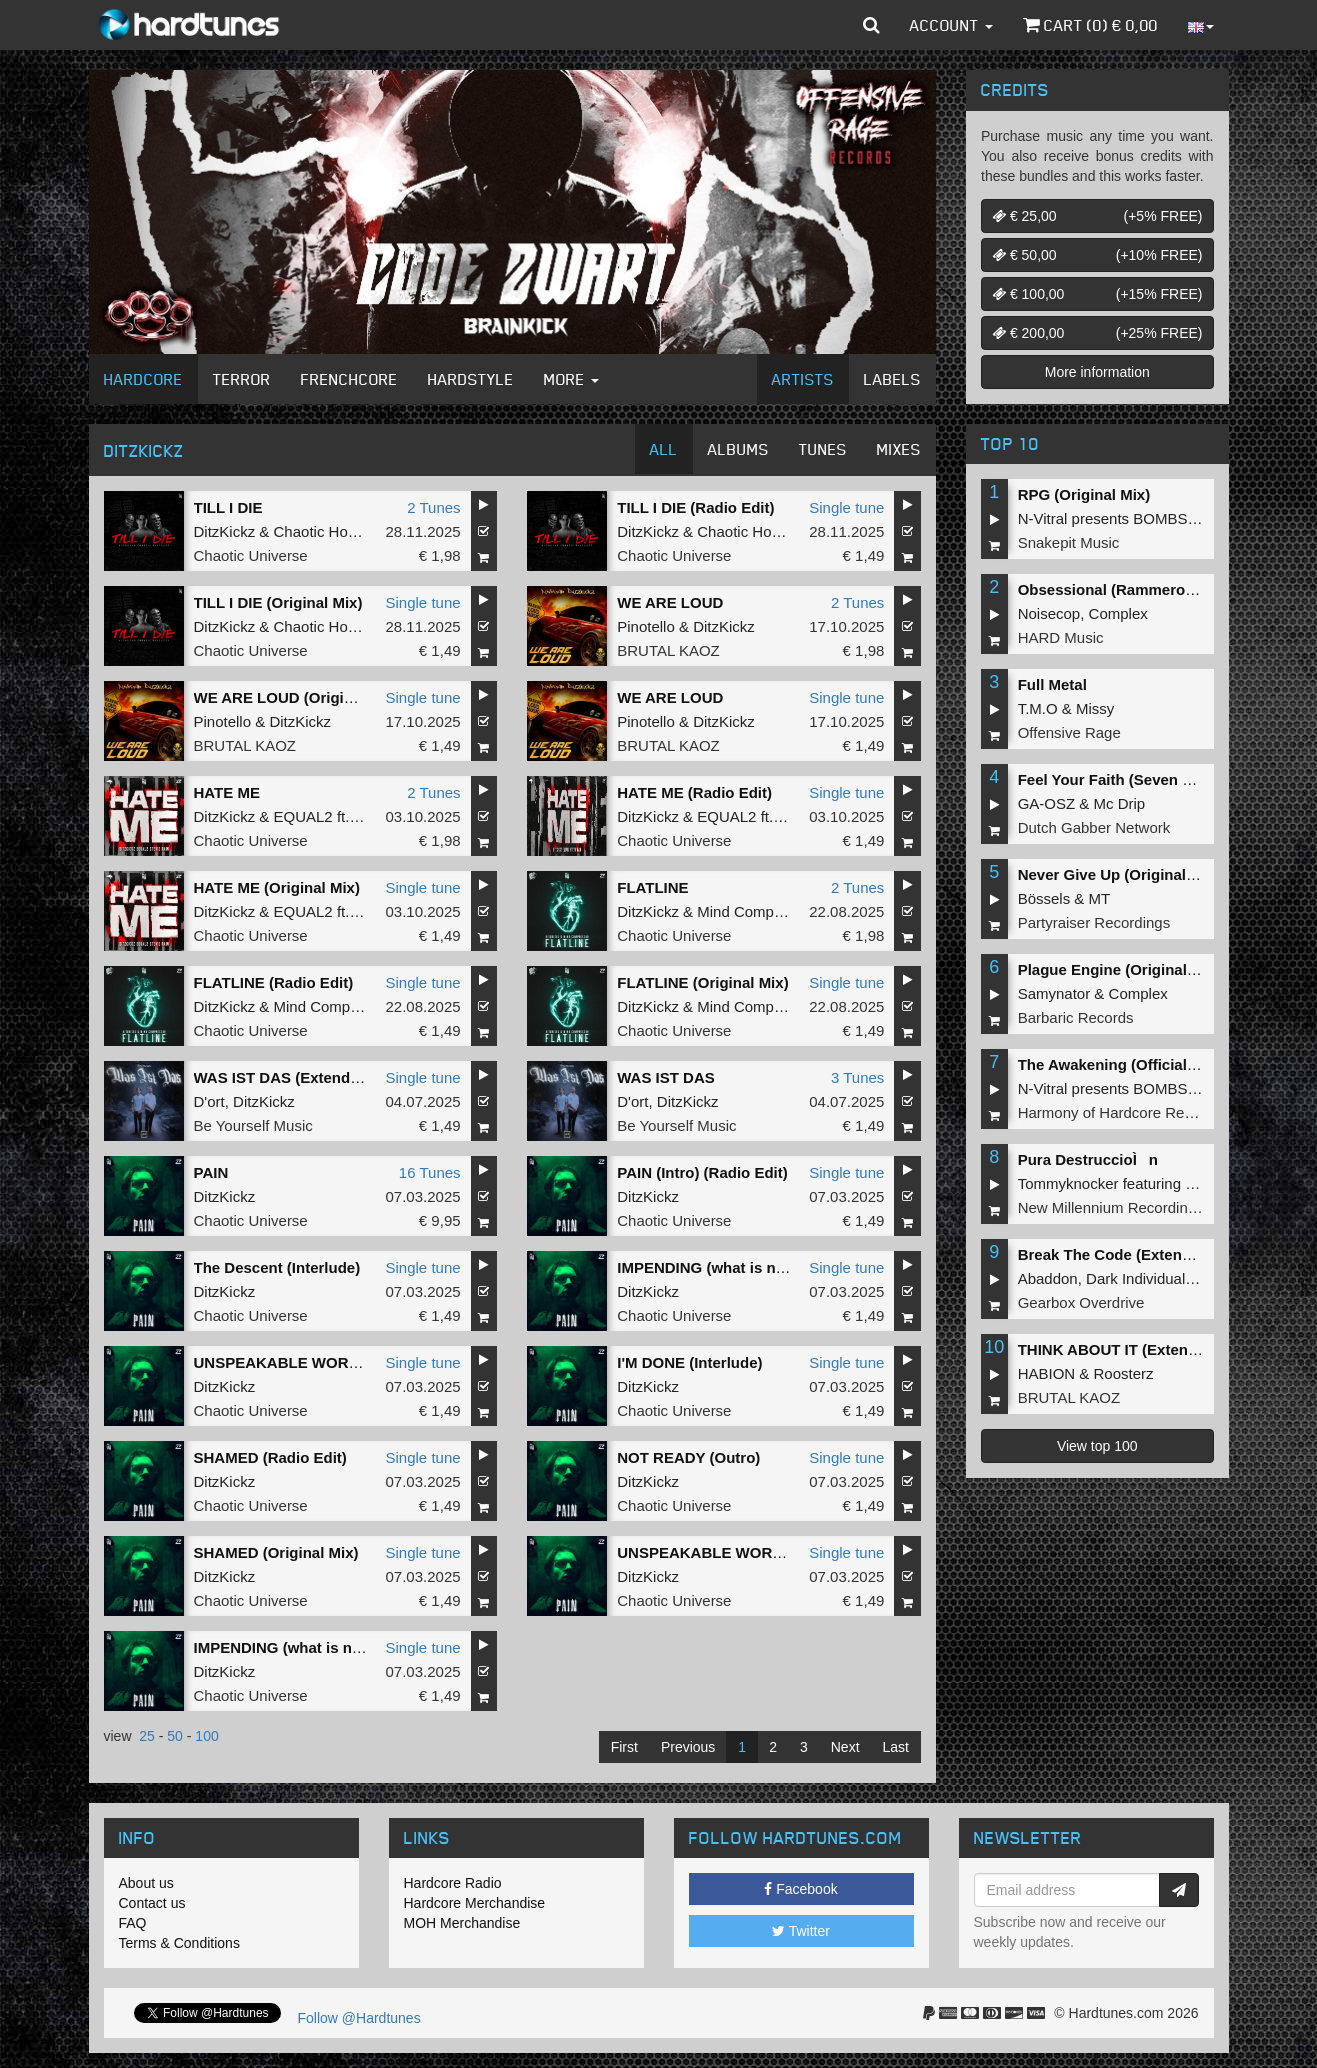 The width and height of the screenshot is (1317, 2068). I want to click on T.M.O, so click(1038, 708).